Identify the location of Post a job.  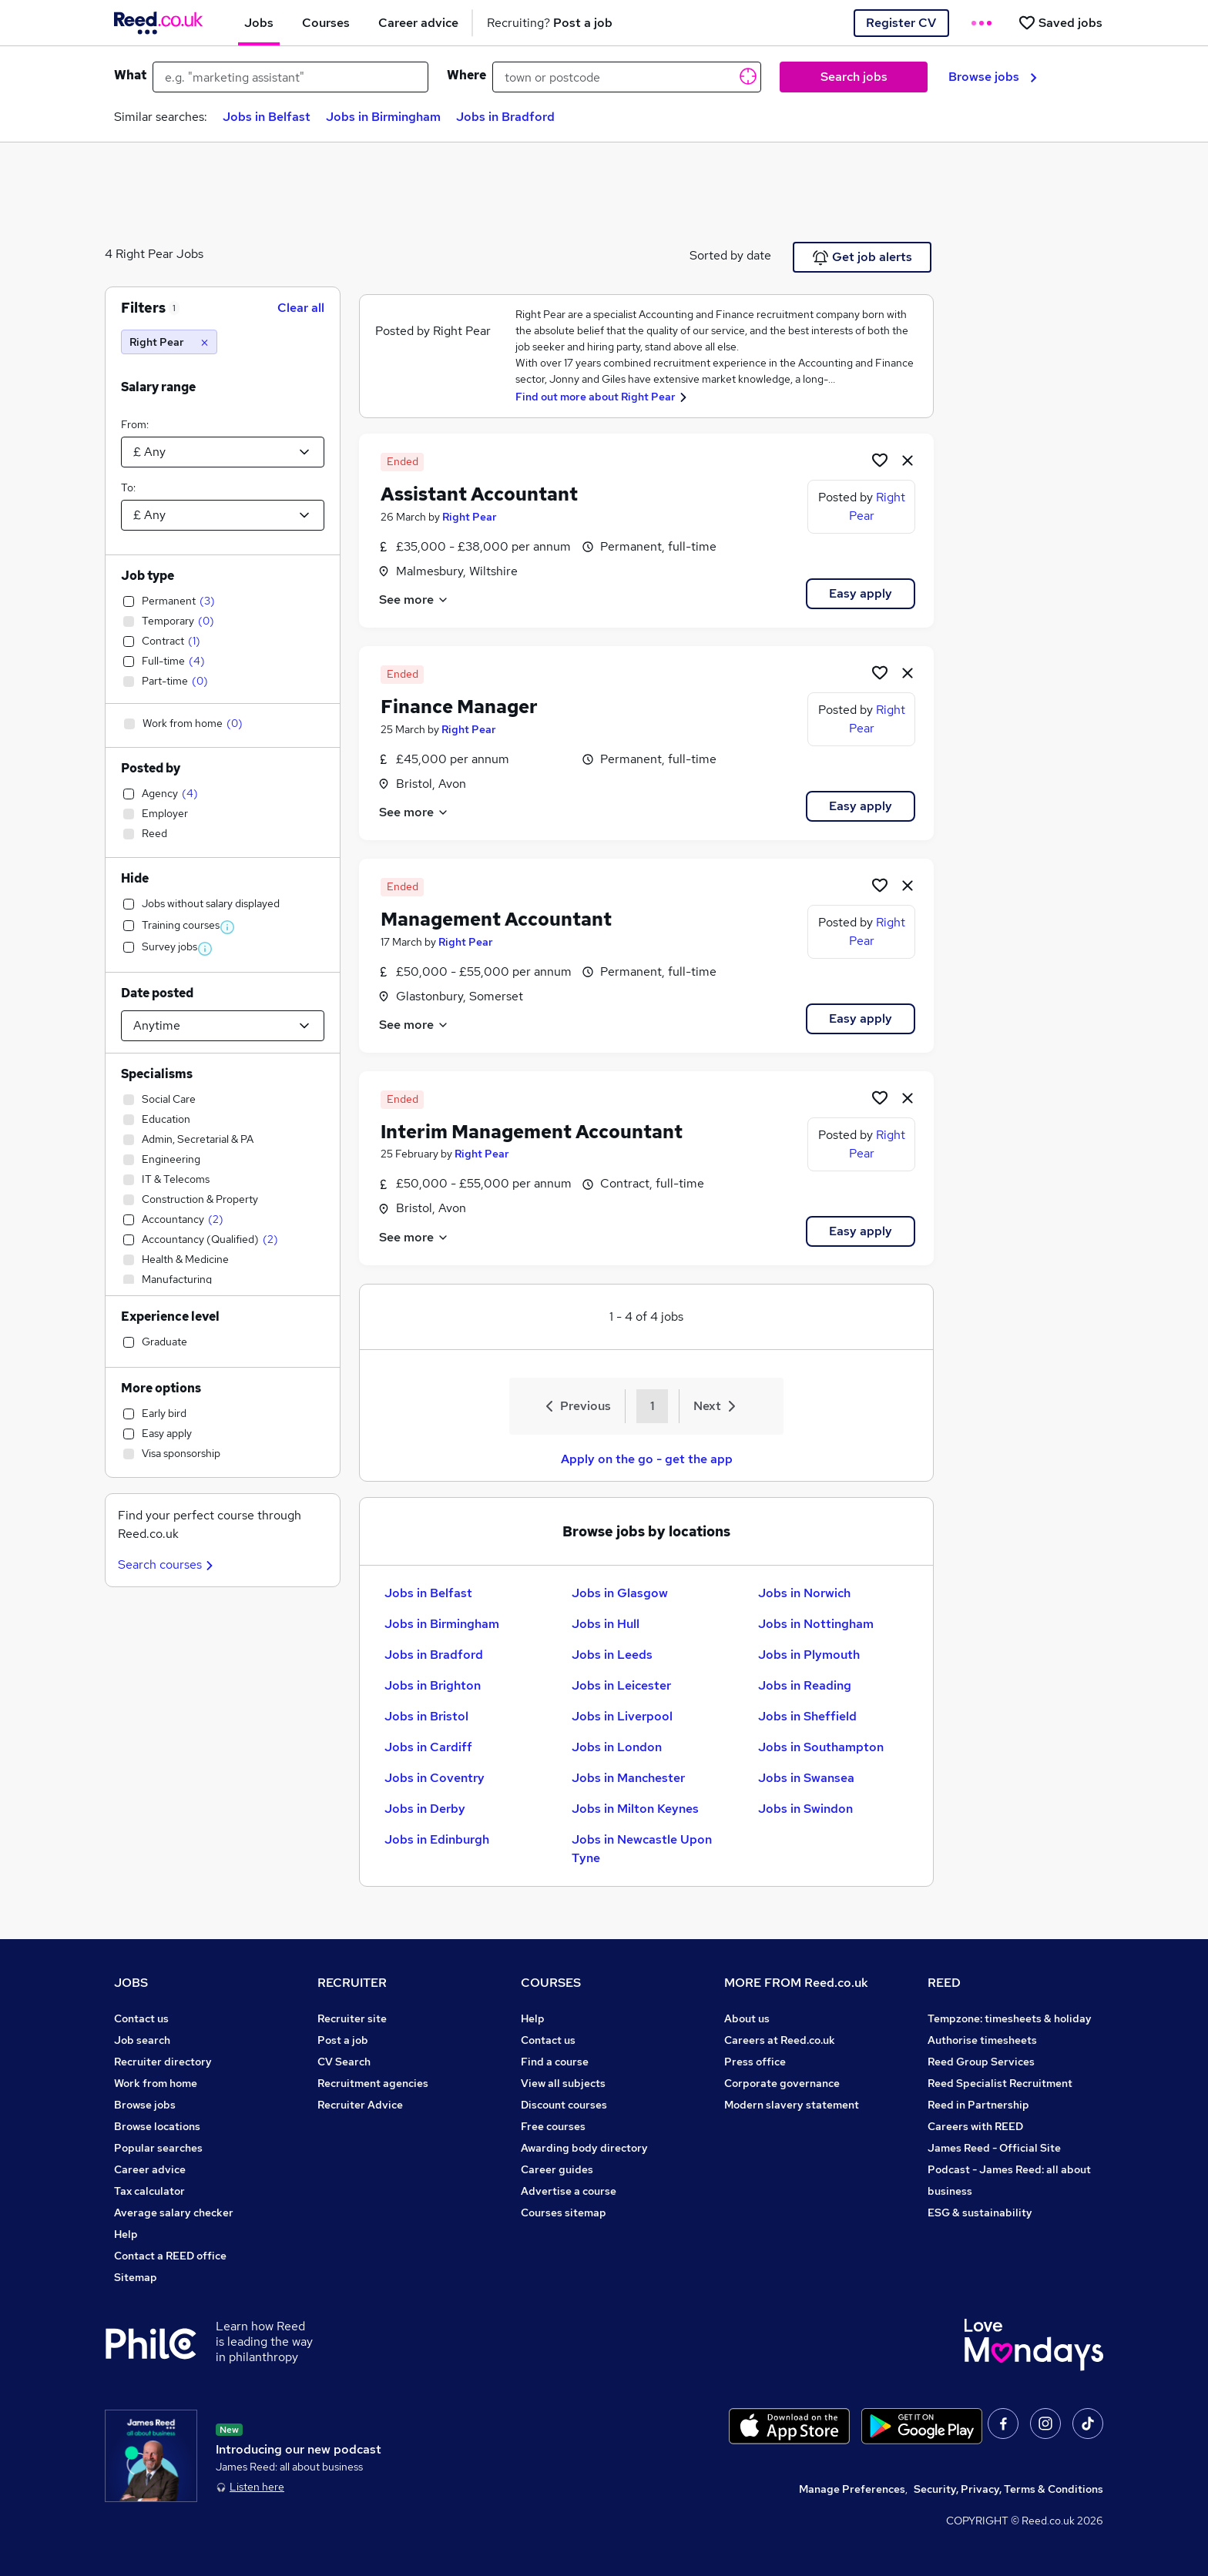
(342, 2040).